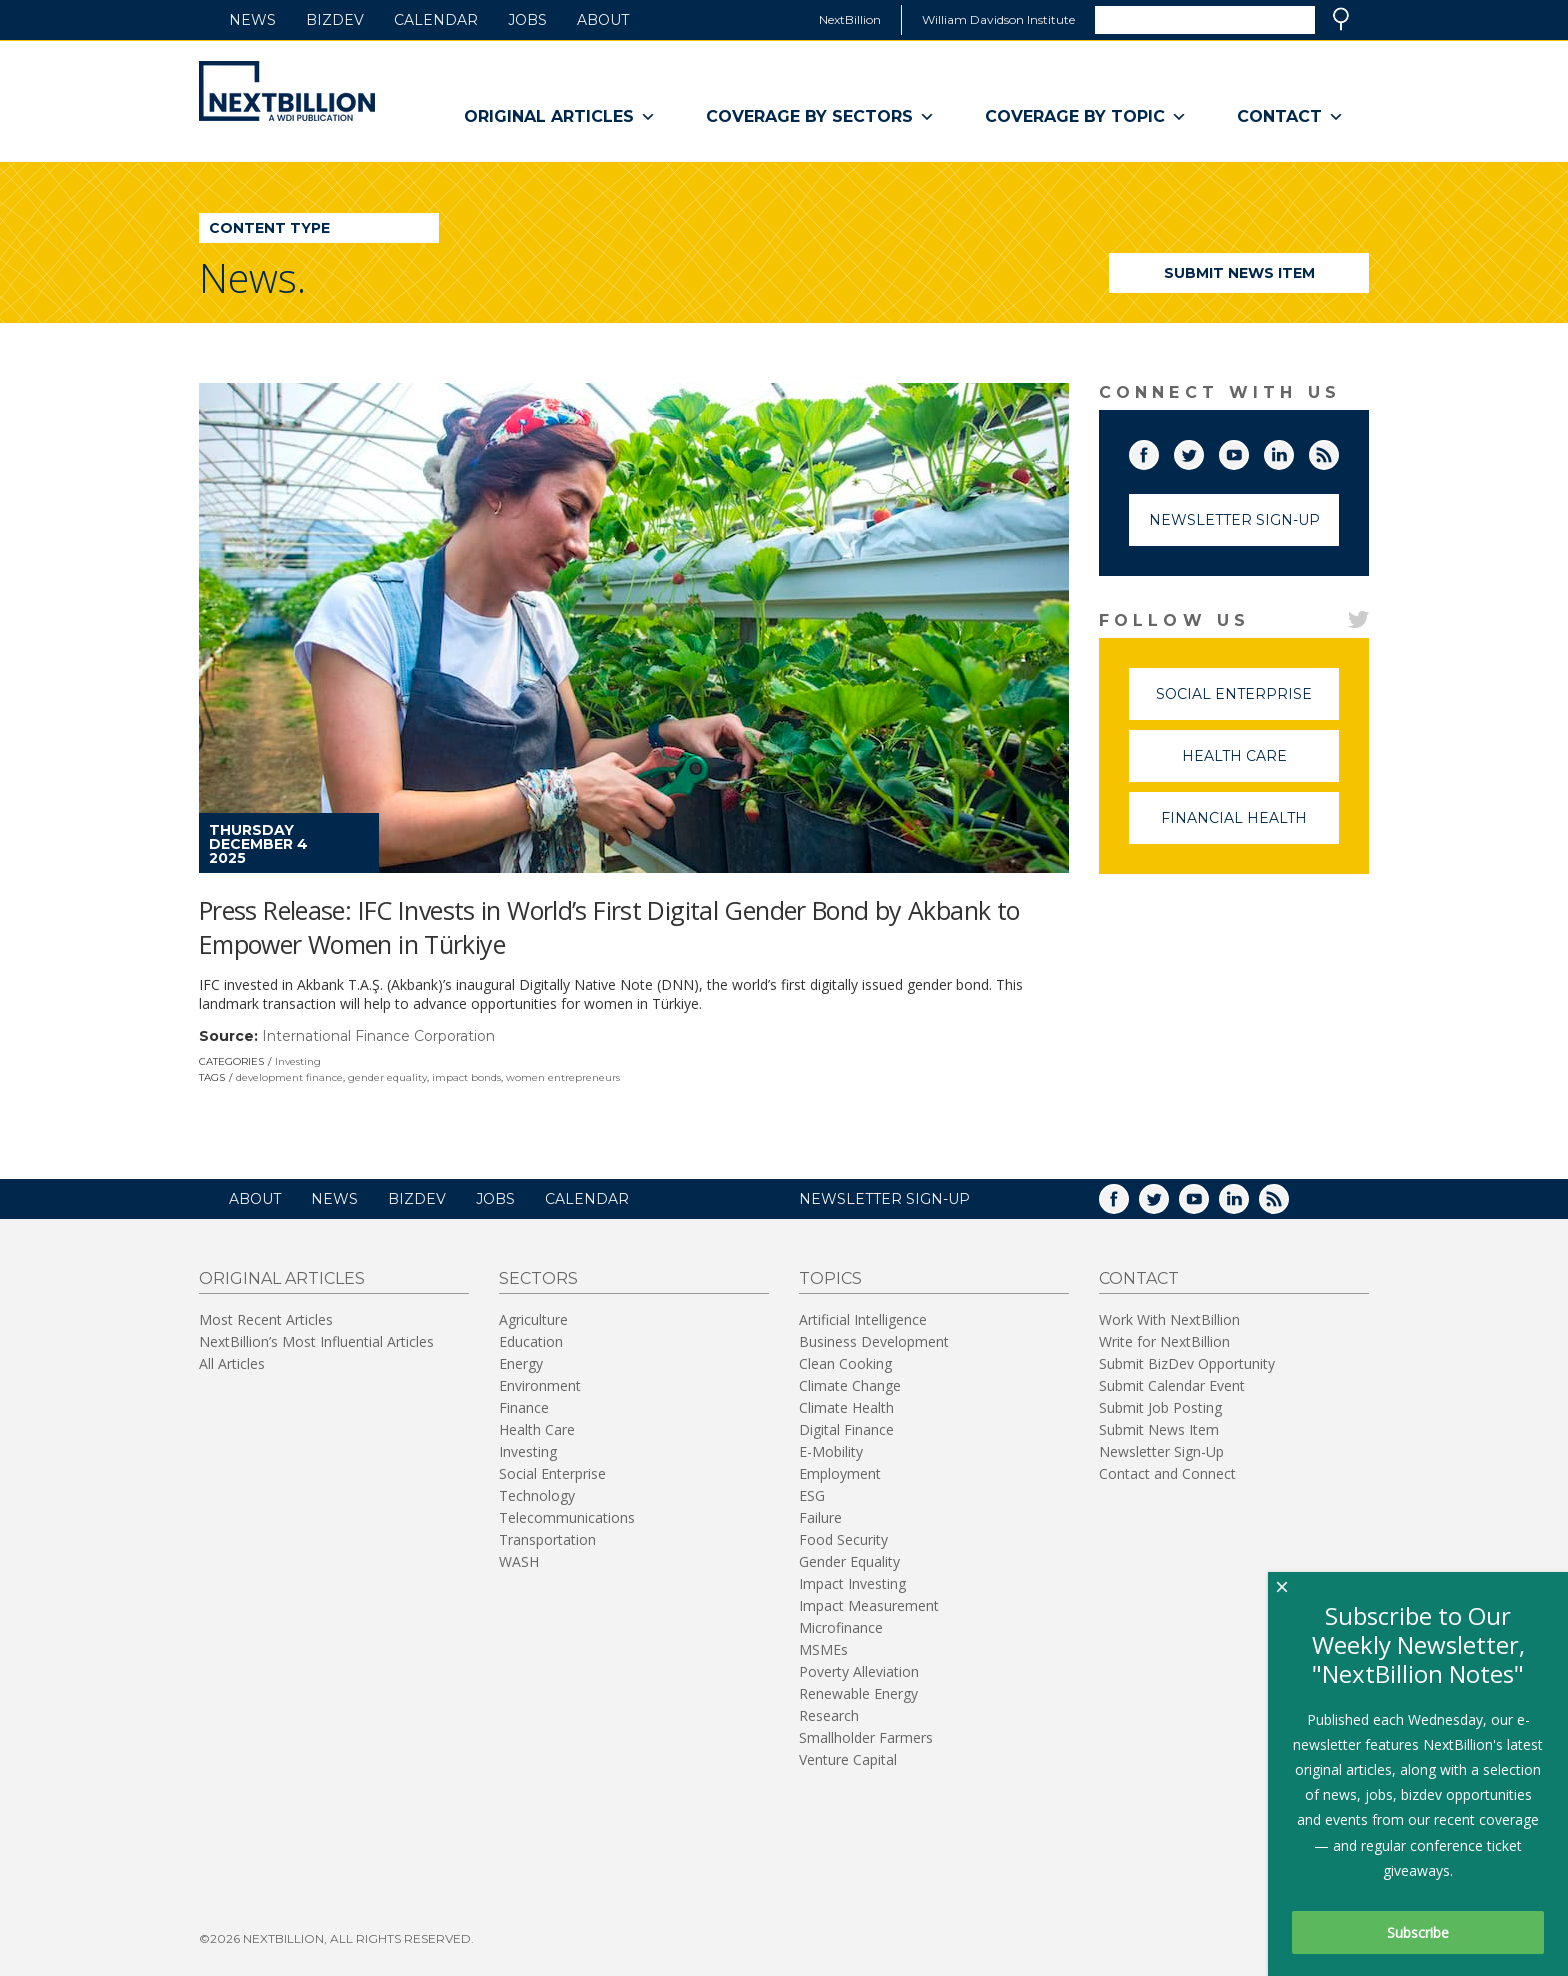 The image size is (1568, 1976). I want to click on Calendar, so click(436, 20).